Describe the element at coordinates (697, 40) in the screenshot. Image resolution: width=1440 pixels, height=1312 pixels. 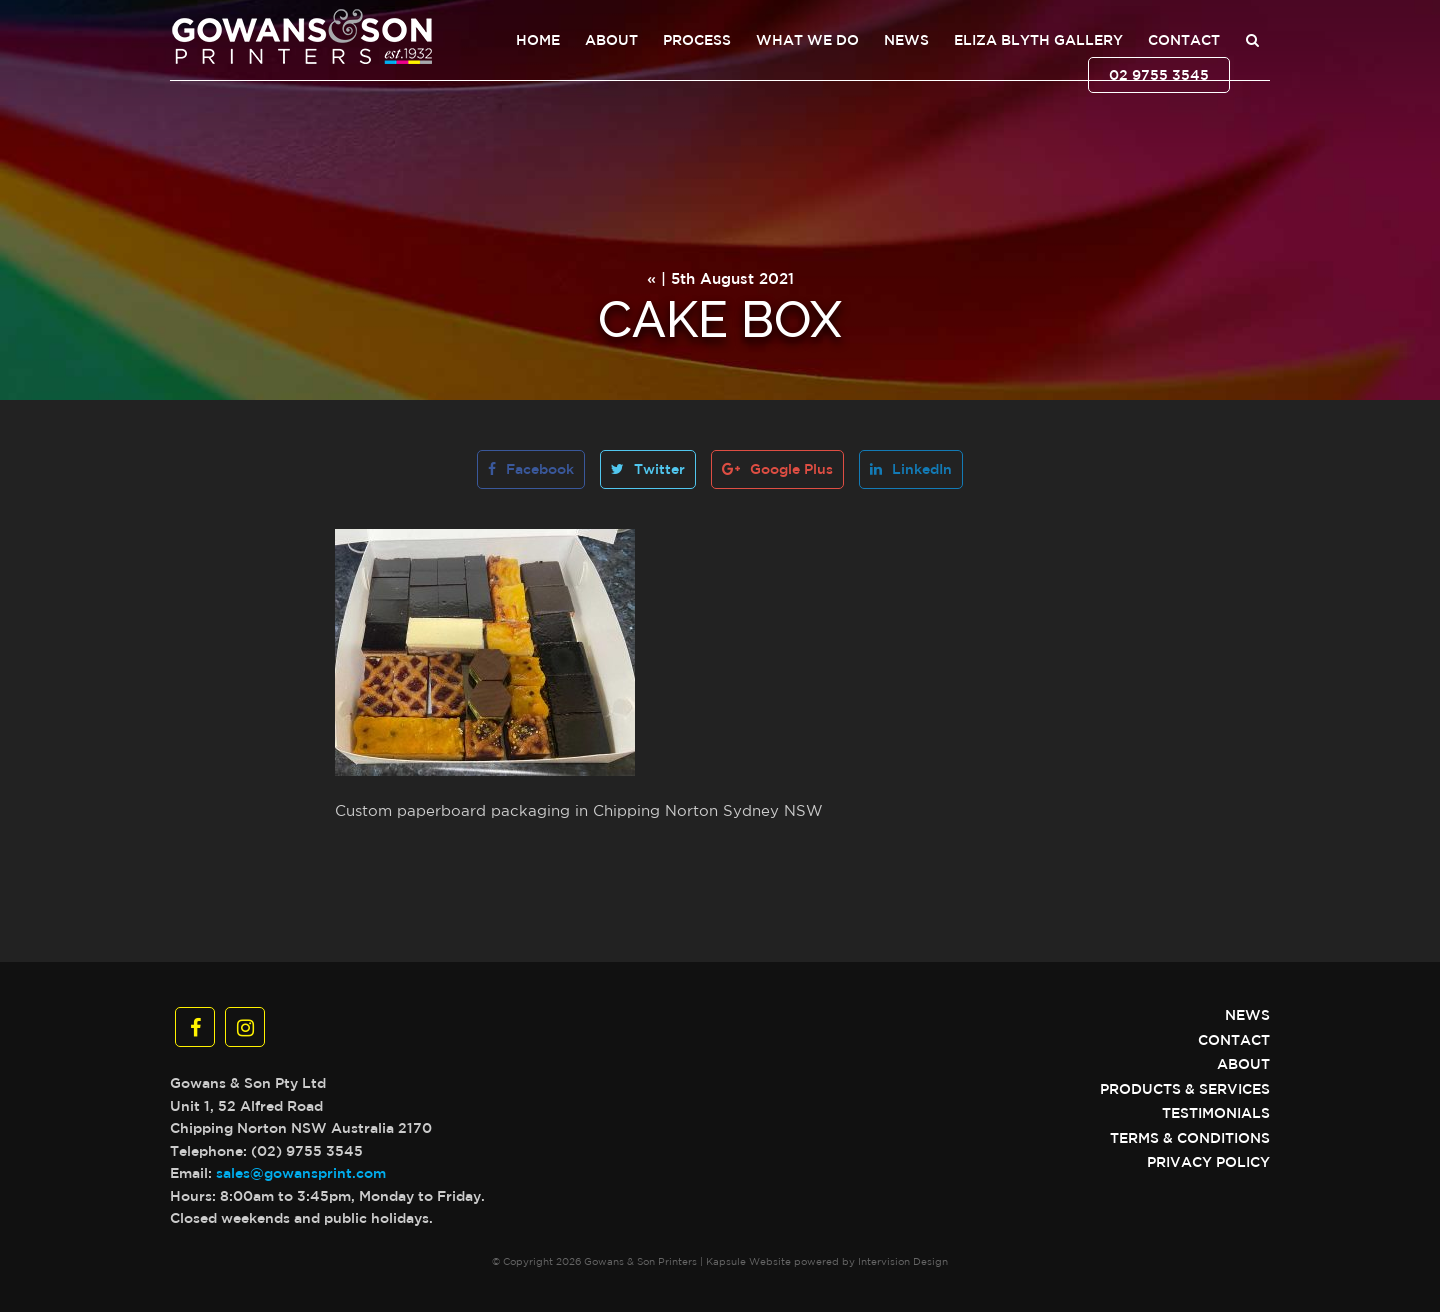
I see `Process` at that location.